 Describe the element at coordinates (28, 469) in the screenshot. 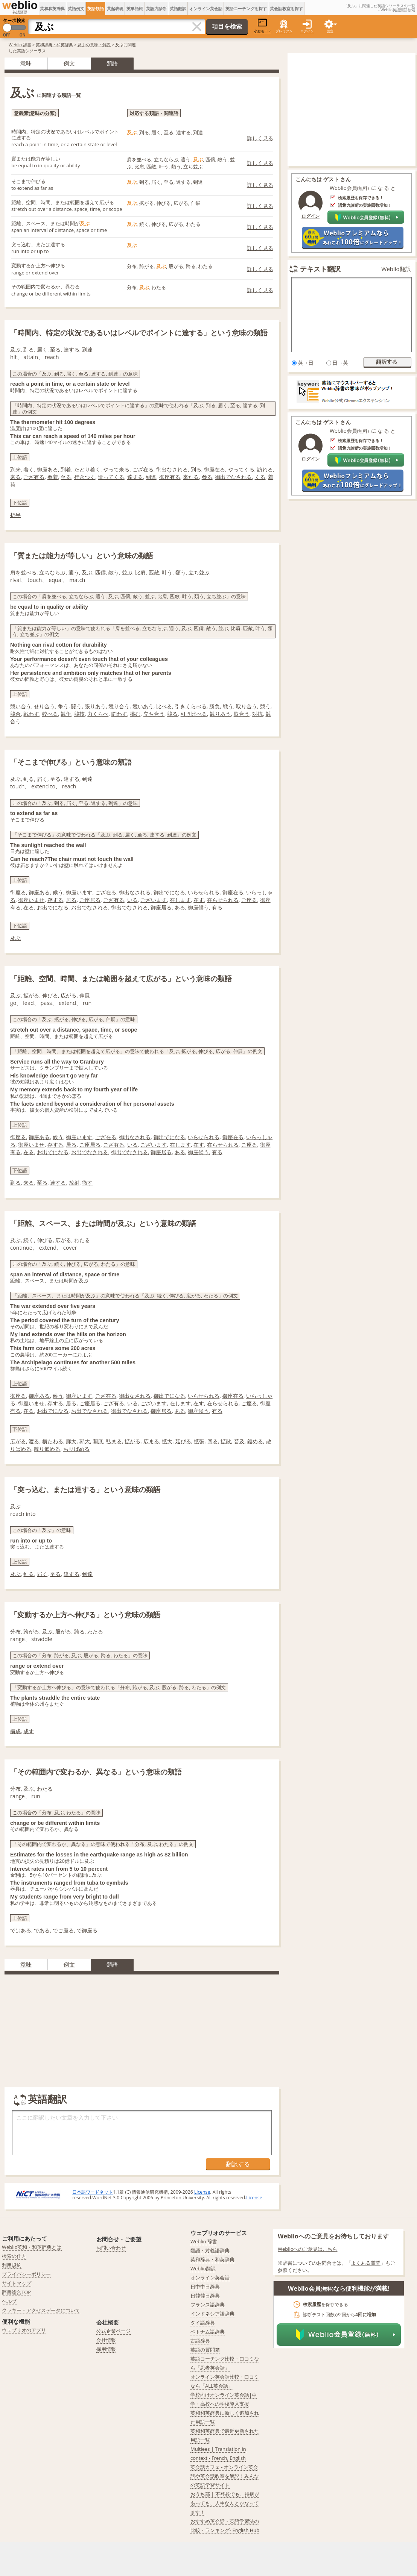

I see `着く` at that location.